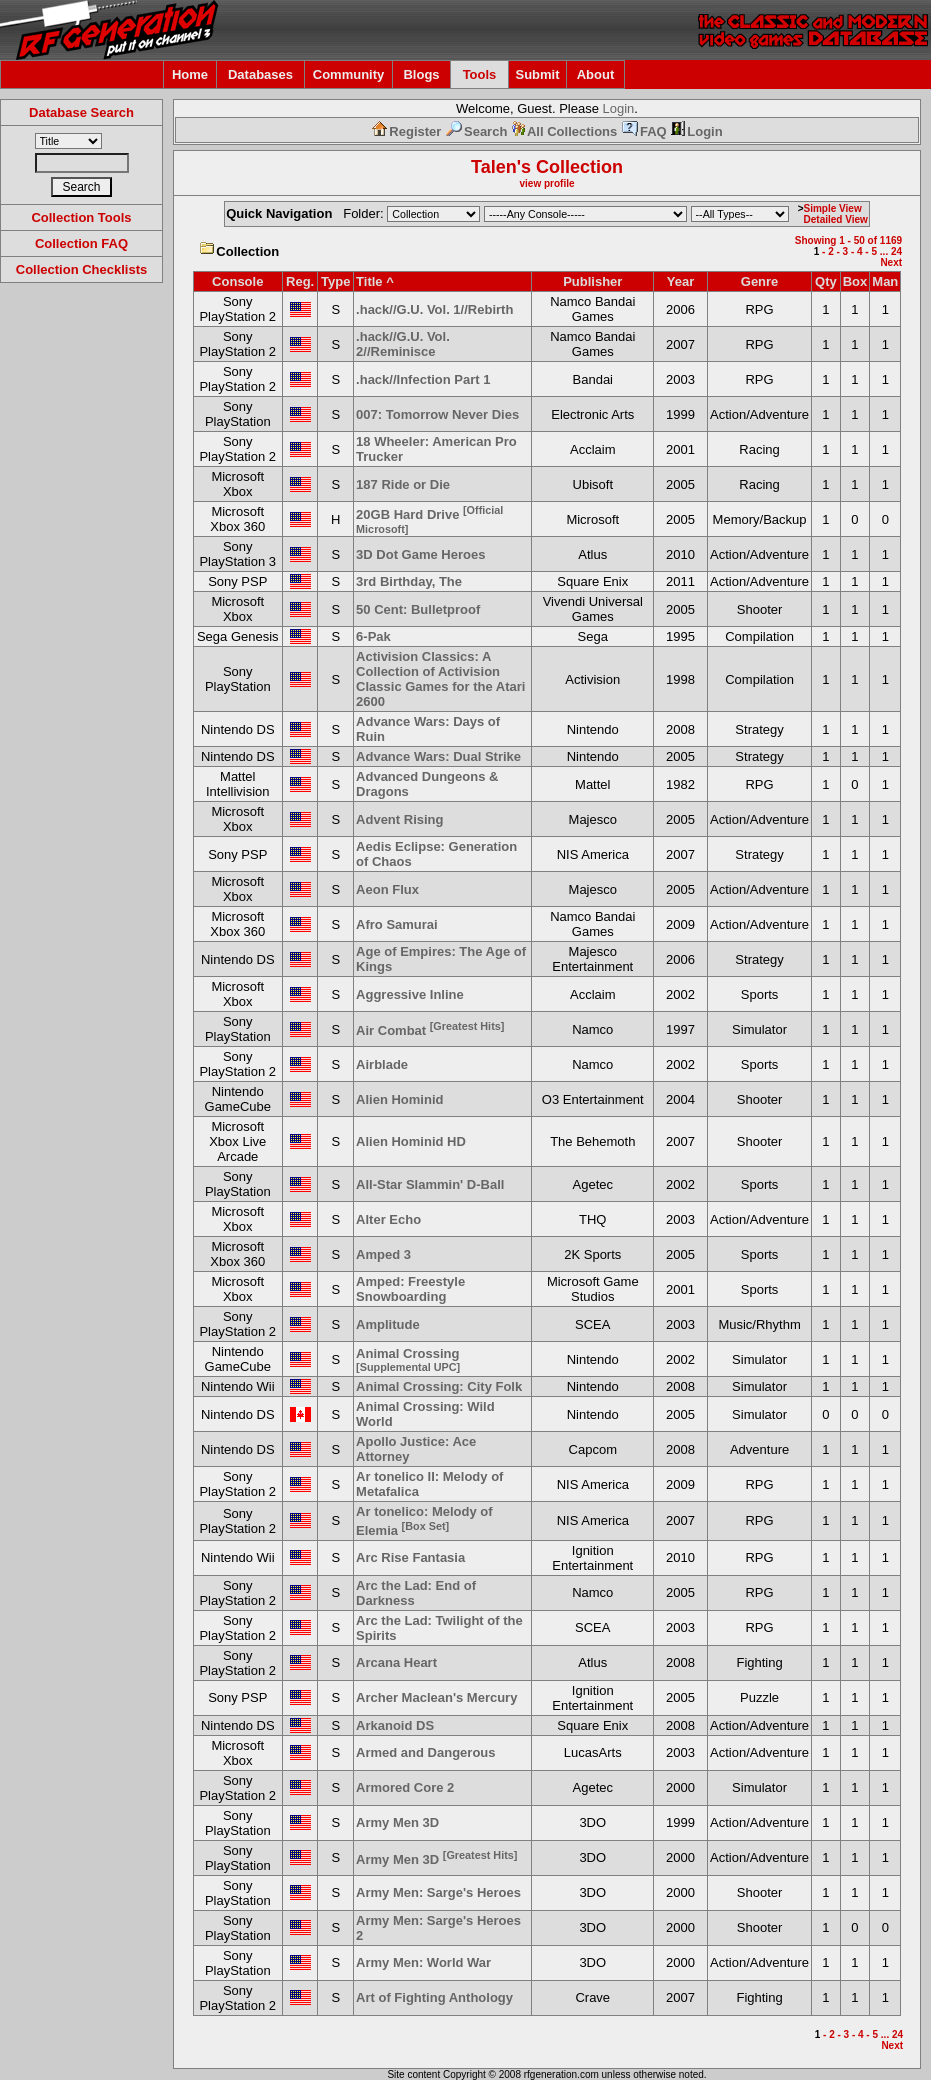 This screenshot has height=2080, width=931. Describe the element at coordinates (81, 112) in the screenshot. I see `Database Search` at that location.